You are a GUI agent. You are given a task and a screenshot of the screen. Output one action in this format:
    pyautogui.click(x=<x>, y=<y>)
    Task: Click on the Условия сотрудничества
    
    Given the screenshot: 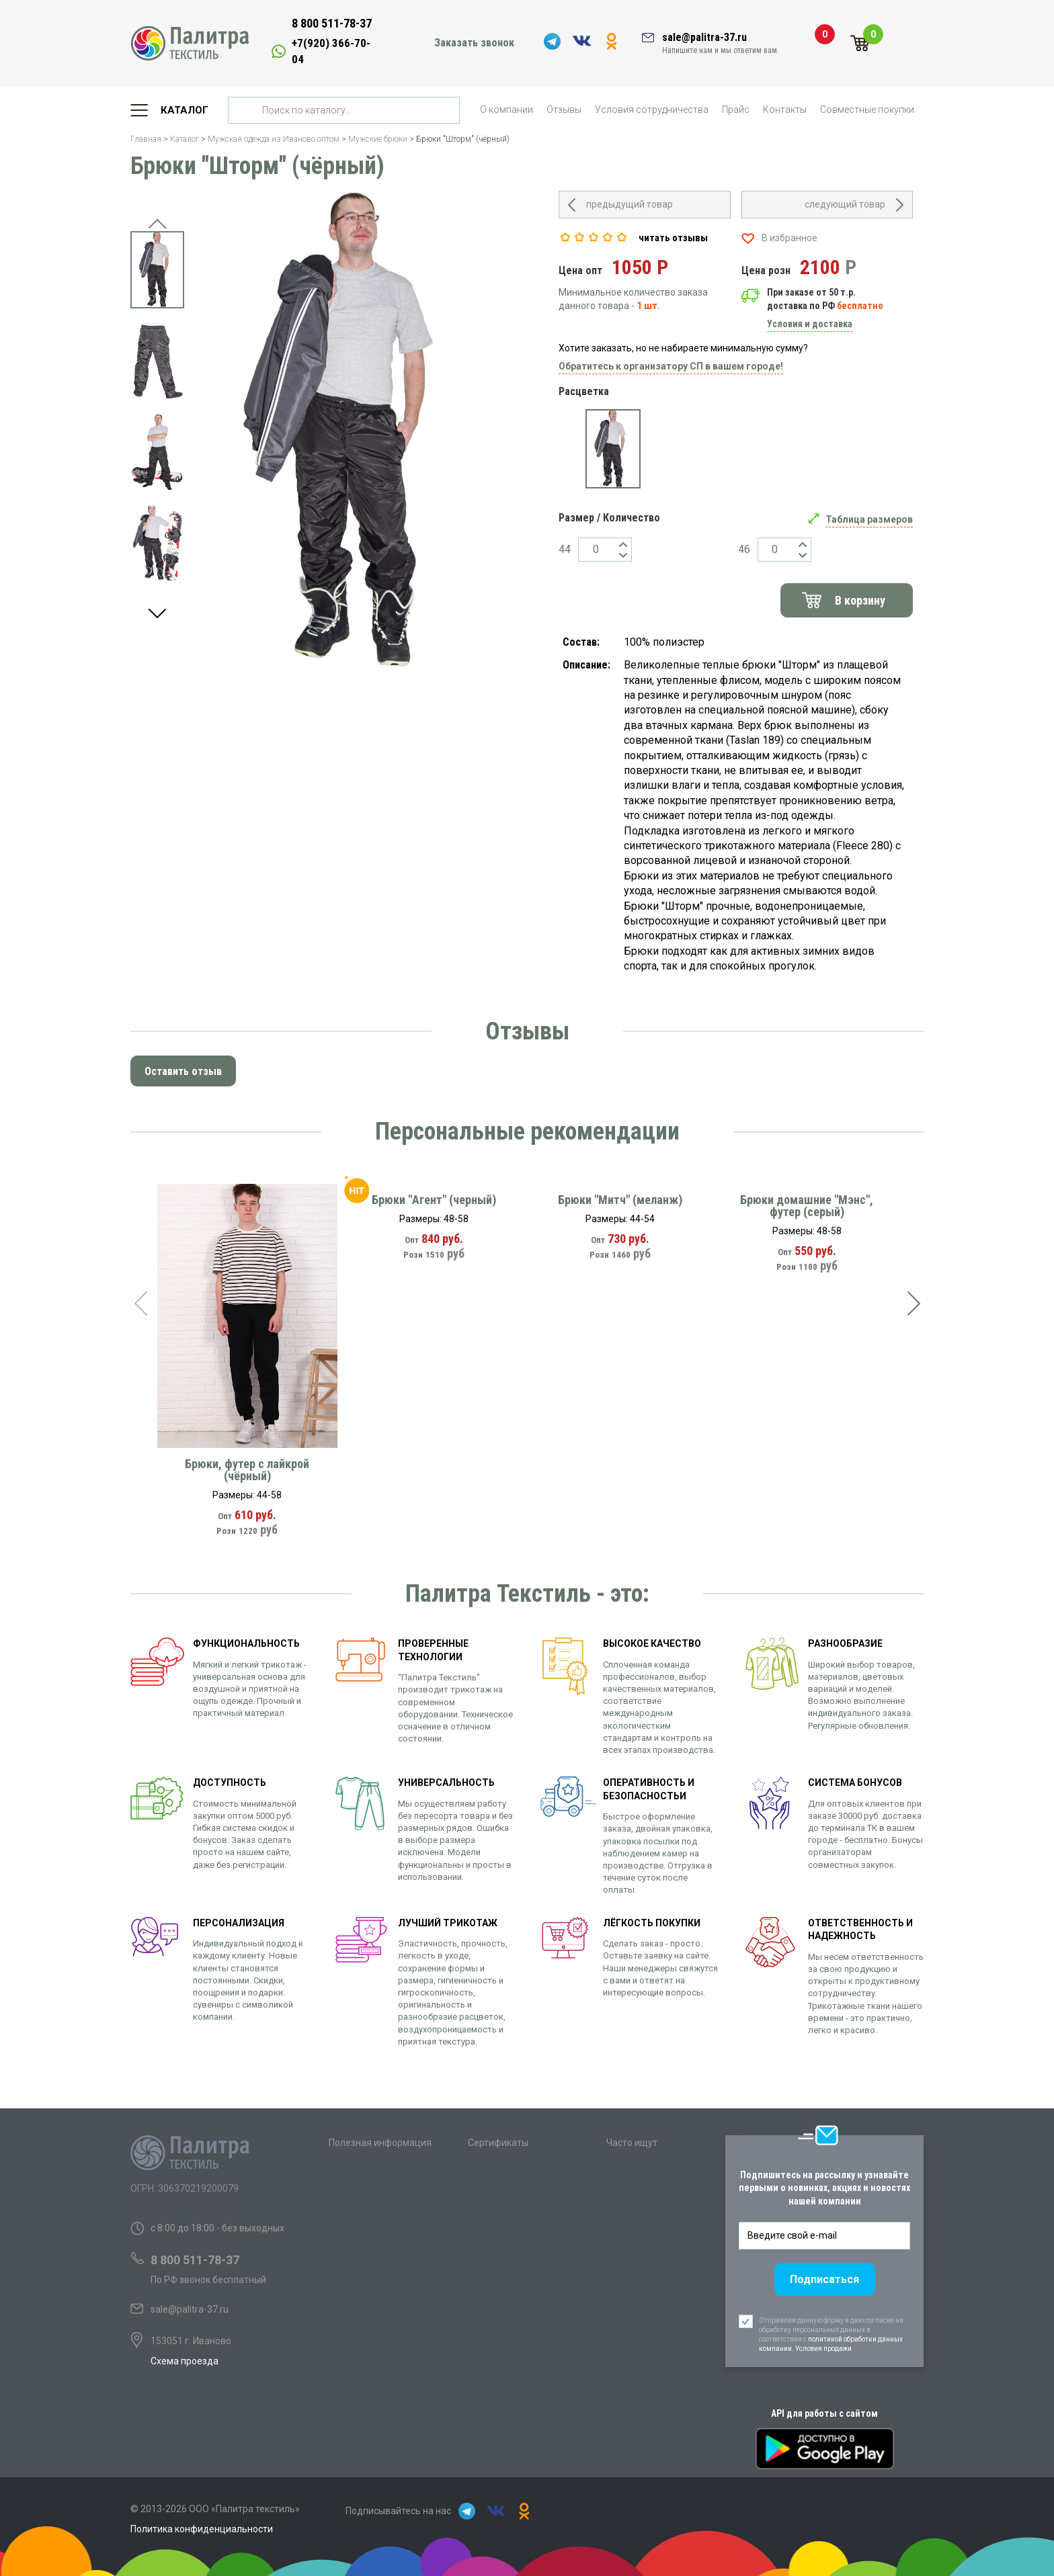 What is the action you would take?
    pyautogui.click(x=651, y=109)
    